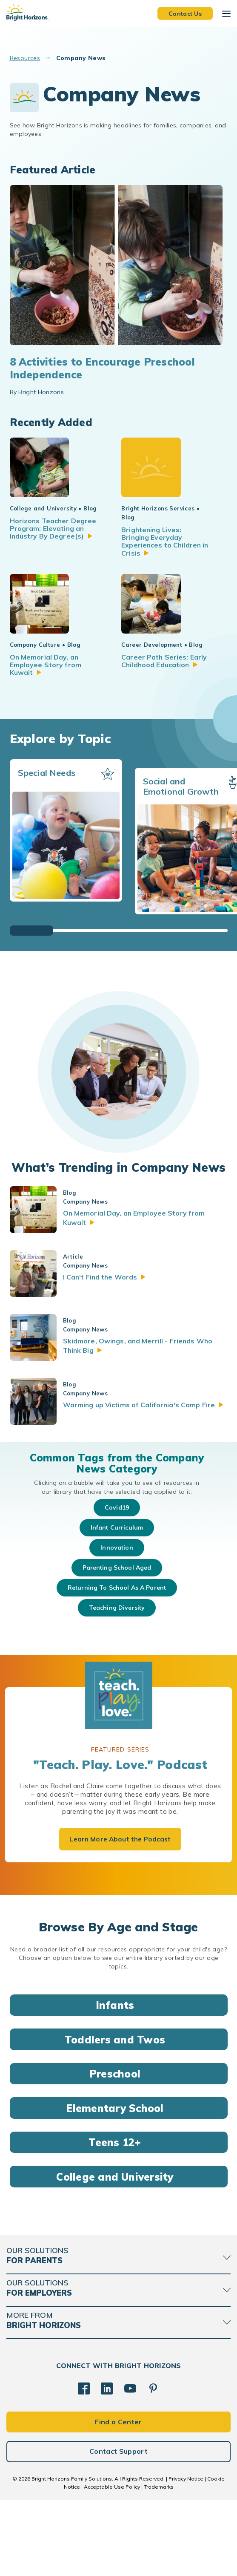 The image size is (237, 2576). What do you see at coordinates (112, 2563) in the screenshot?
I see `Acceptable Use Policy` at bounding box center [112, 2563].